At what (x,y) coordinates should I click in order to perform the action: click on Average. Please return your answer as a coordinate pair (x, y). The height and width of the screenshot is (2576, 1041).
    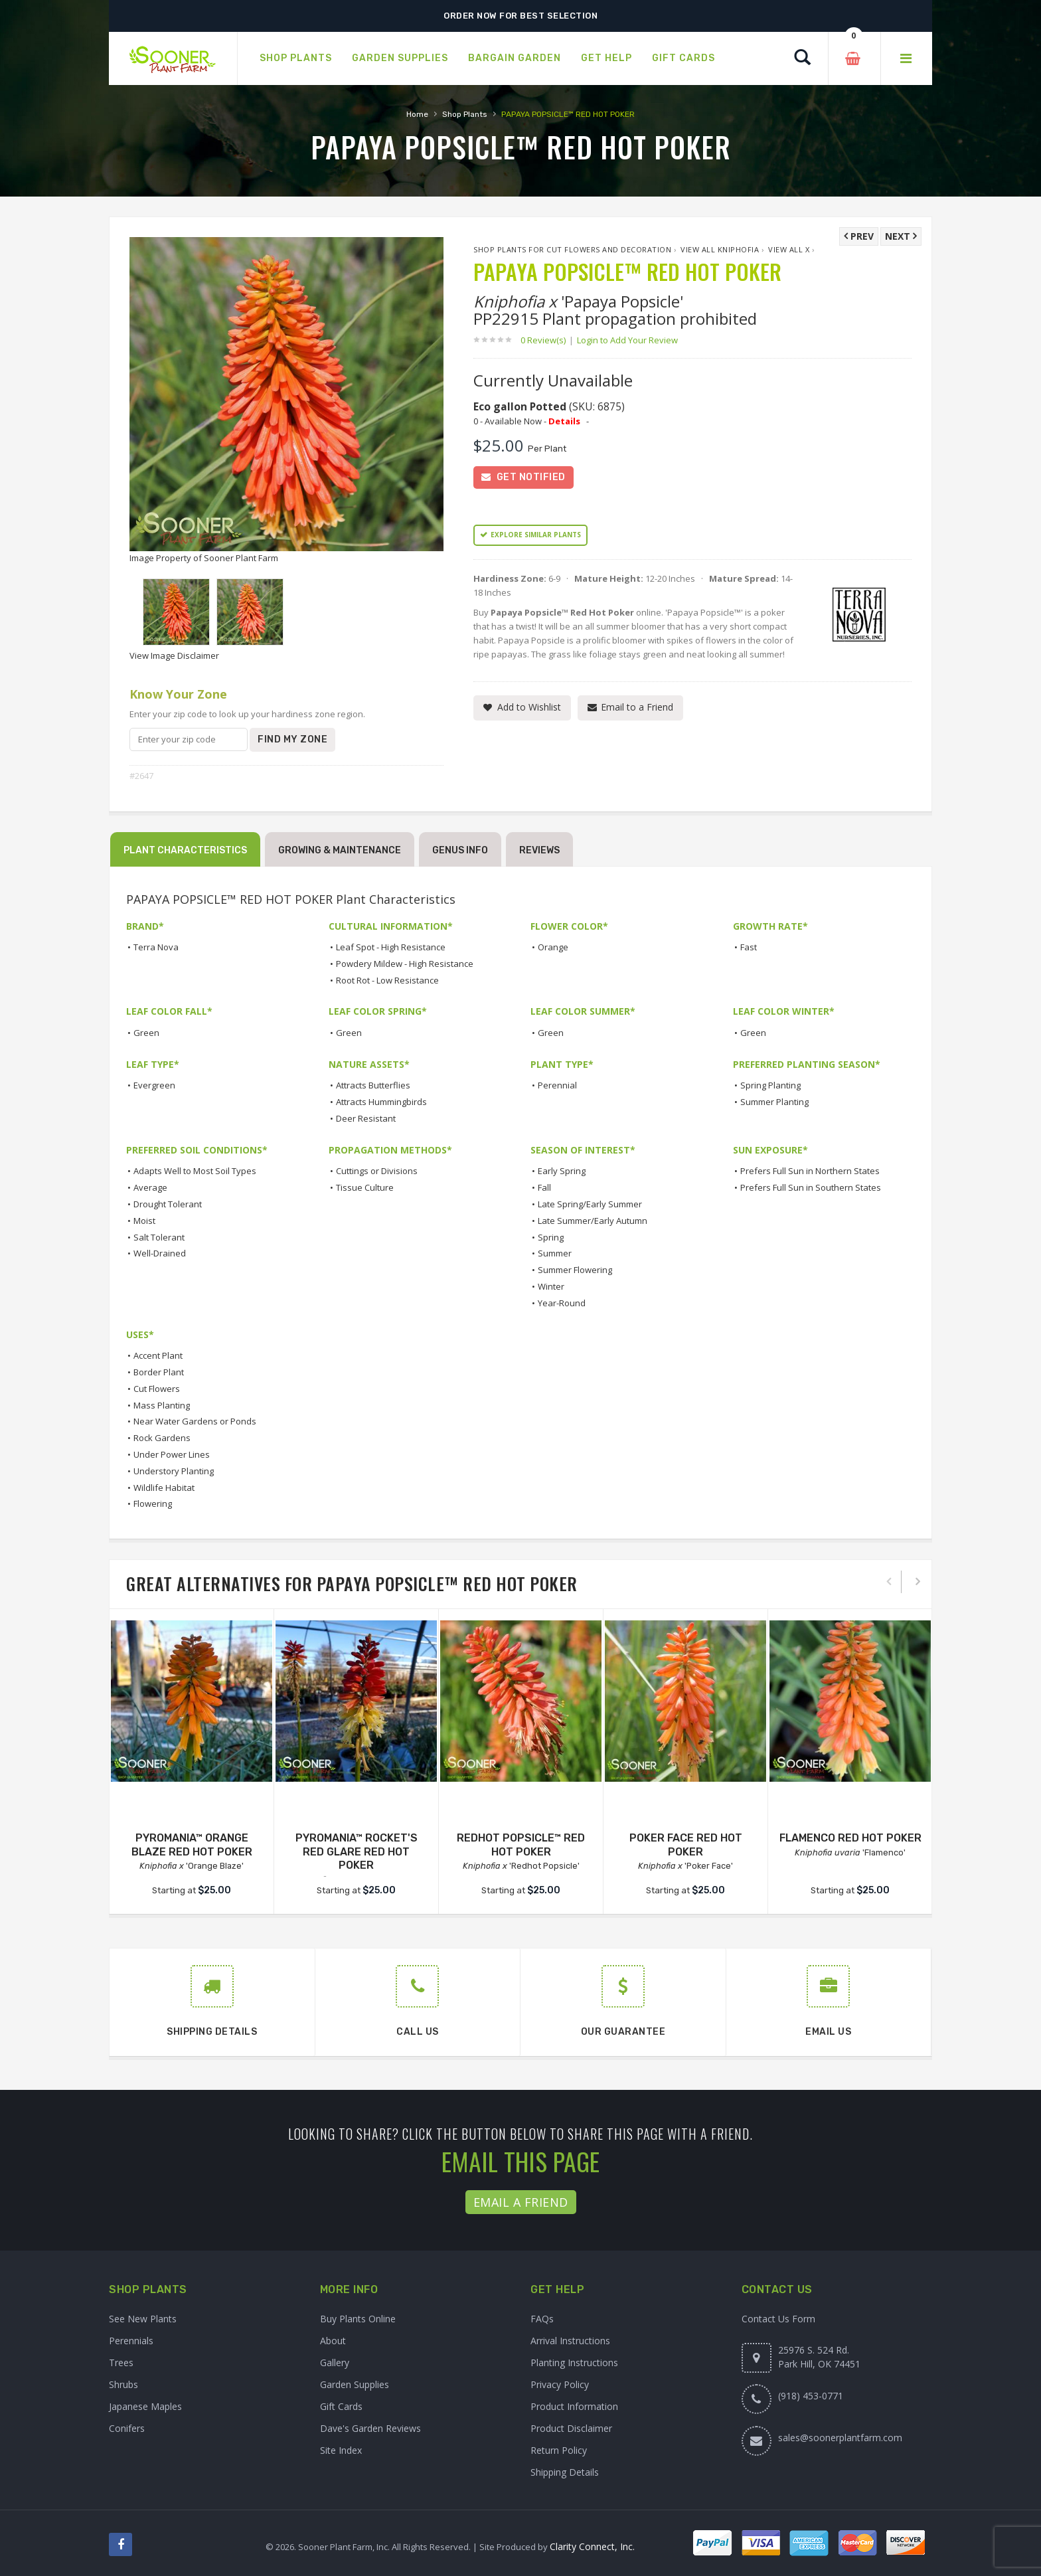
    Looking at the image, I should click on (150, 1187).